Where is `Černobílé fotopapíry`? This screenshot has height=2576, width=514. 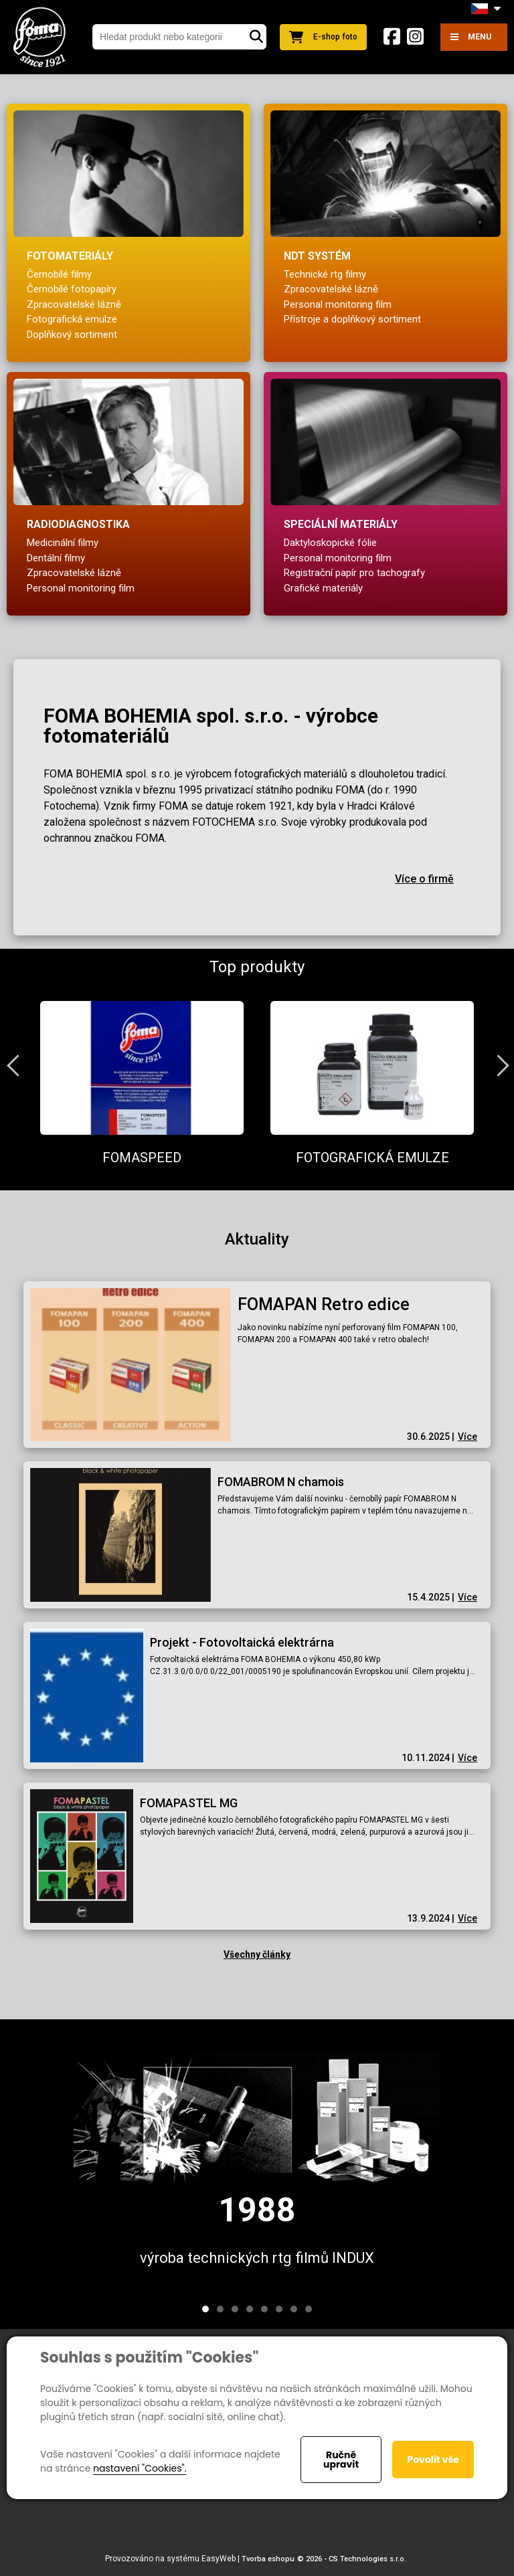
Černobílé fotopapíry is located at coordinates (71, 289).